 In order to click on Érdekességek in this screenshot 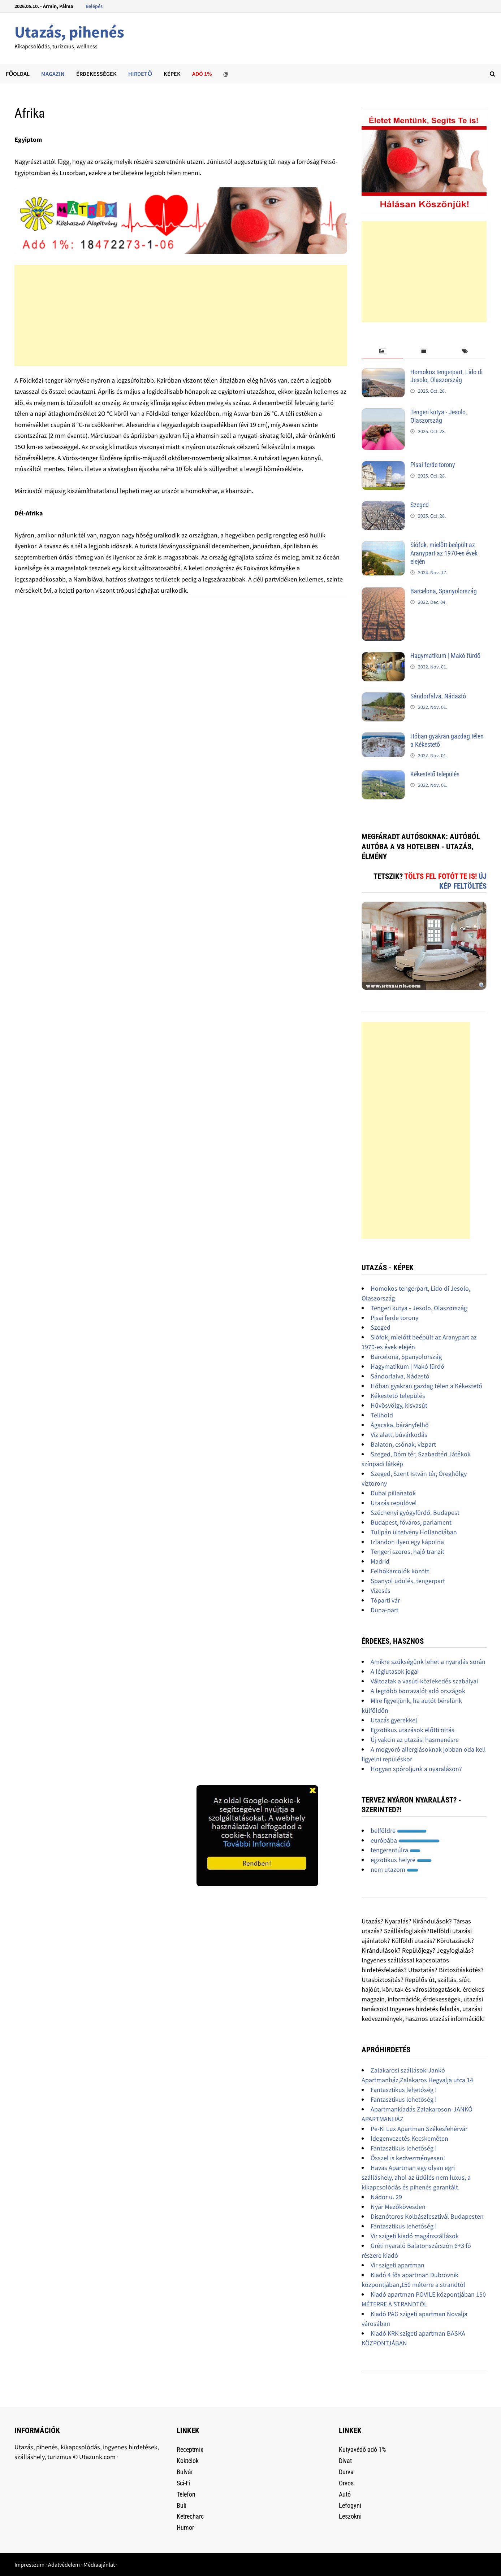, I will do `click(96, 73)`.